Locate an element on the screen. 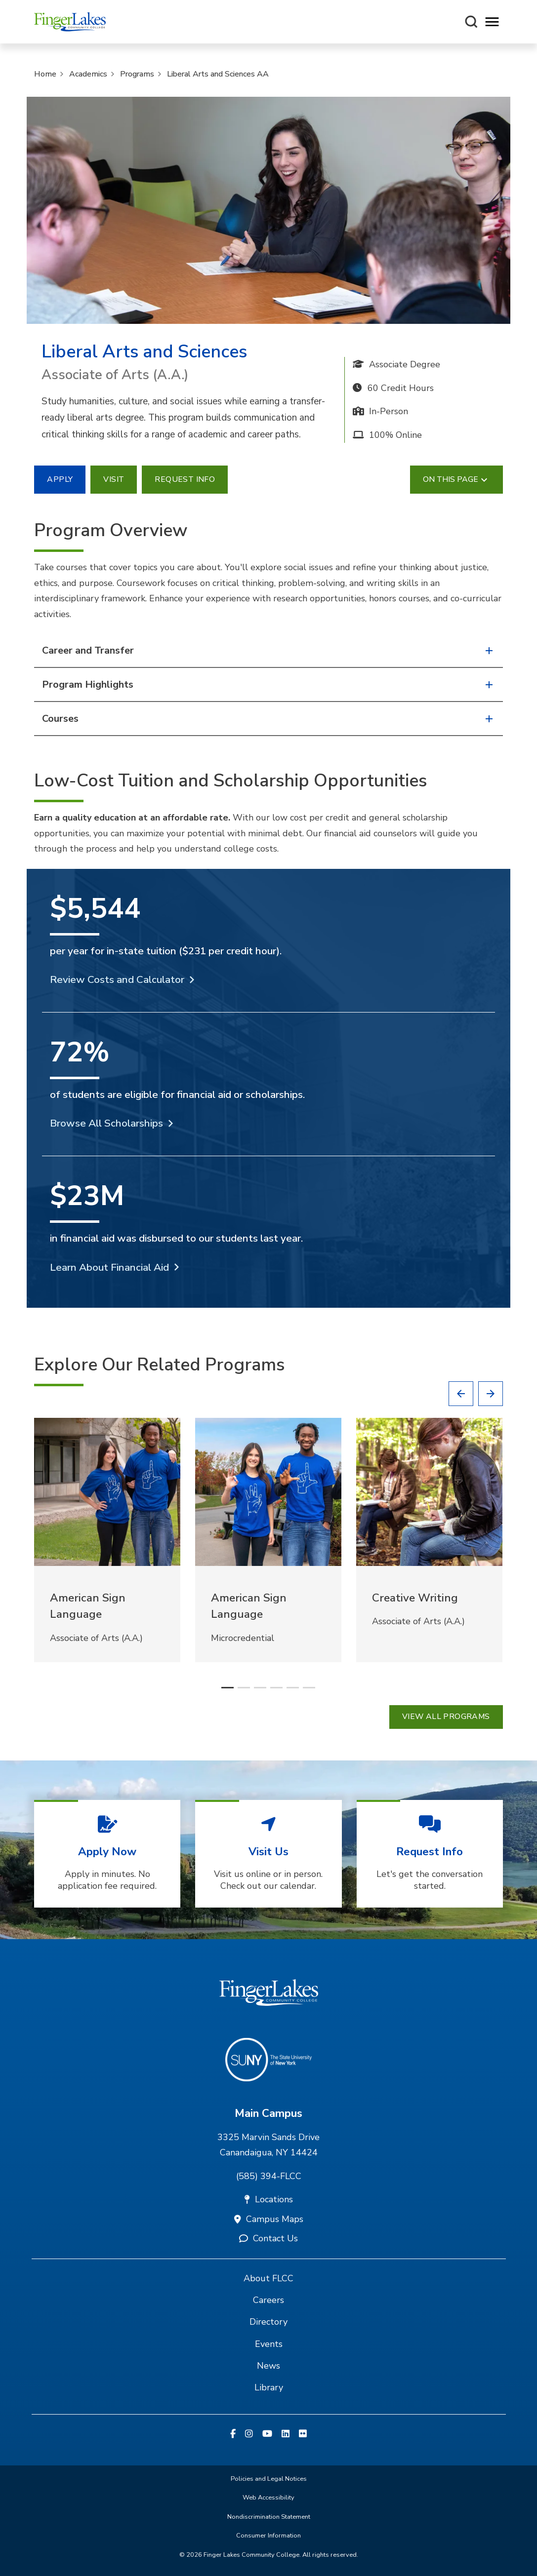  Program Highlights is located at coordinates (268, 684).